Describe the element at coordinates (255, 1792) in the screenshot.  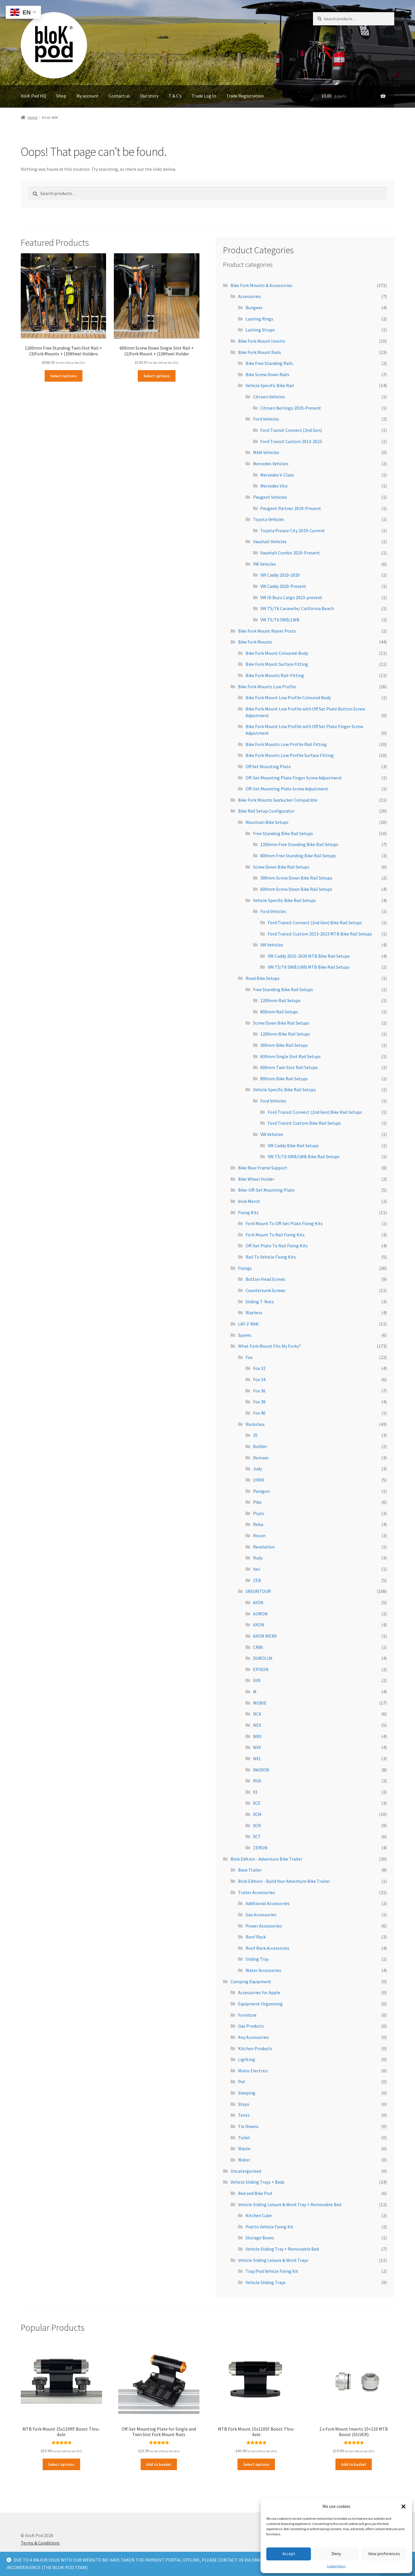
I see `X1` at that location.